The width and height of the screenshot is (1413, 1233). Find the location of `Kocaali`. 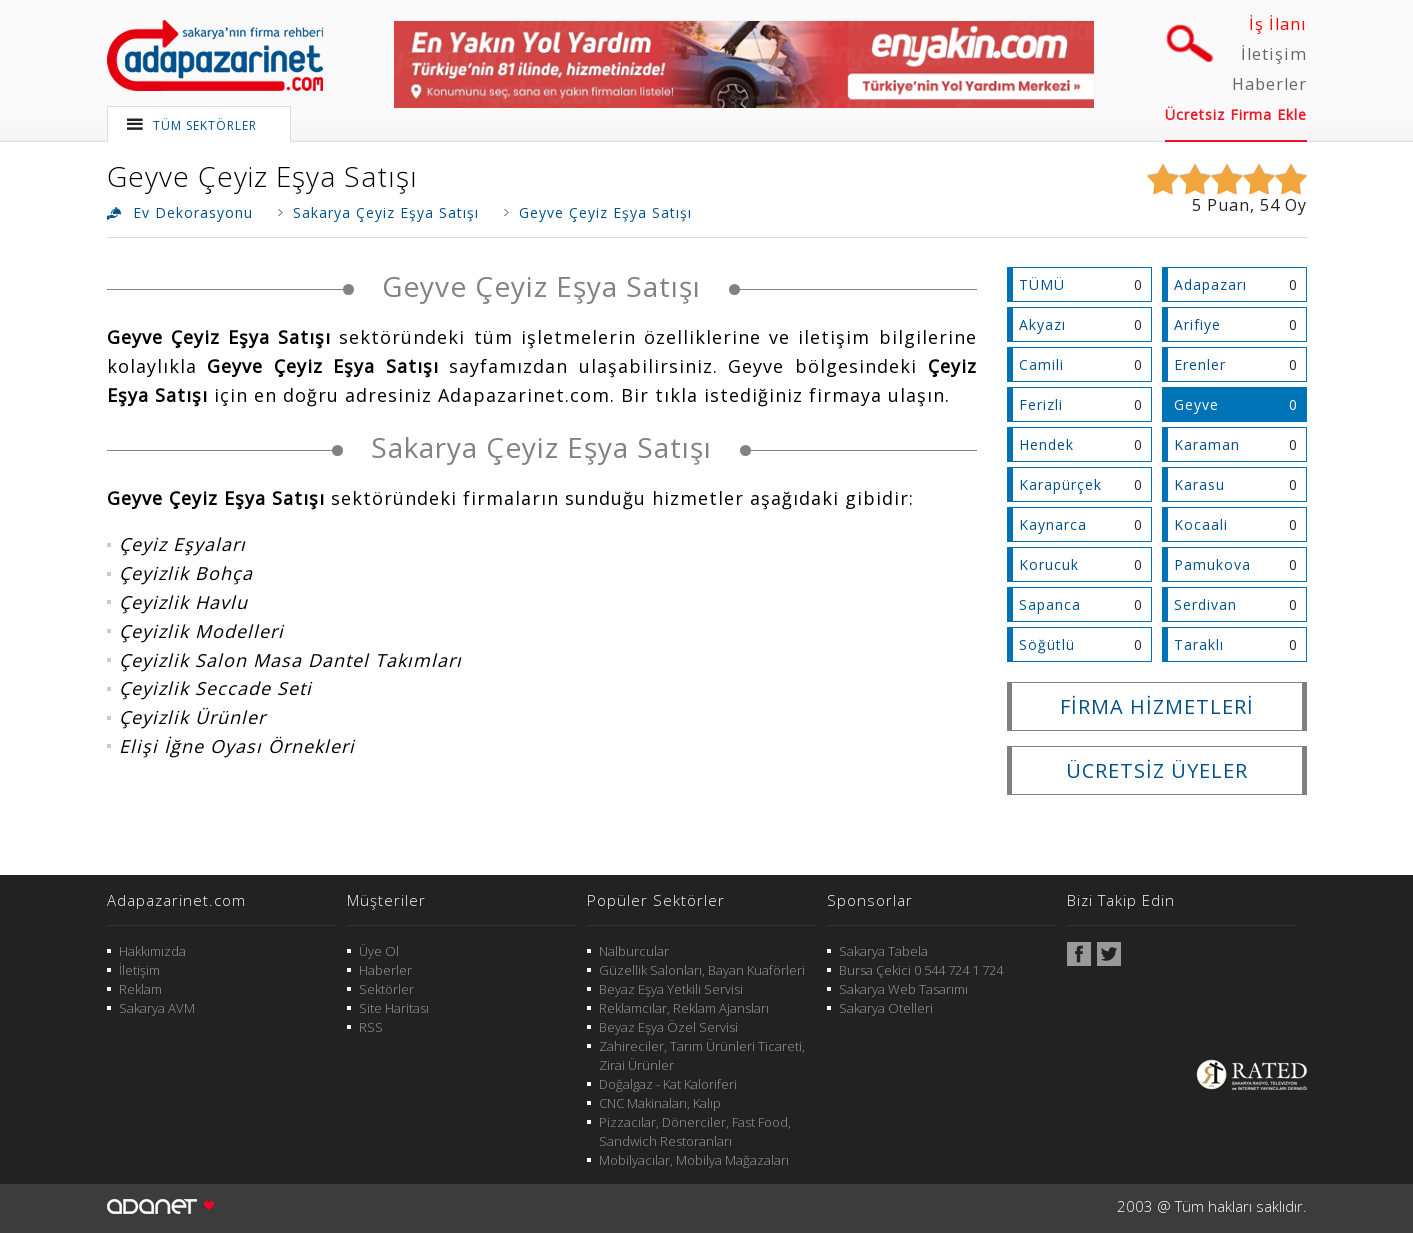

Kocaali is located at coordinates (1201, 524).